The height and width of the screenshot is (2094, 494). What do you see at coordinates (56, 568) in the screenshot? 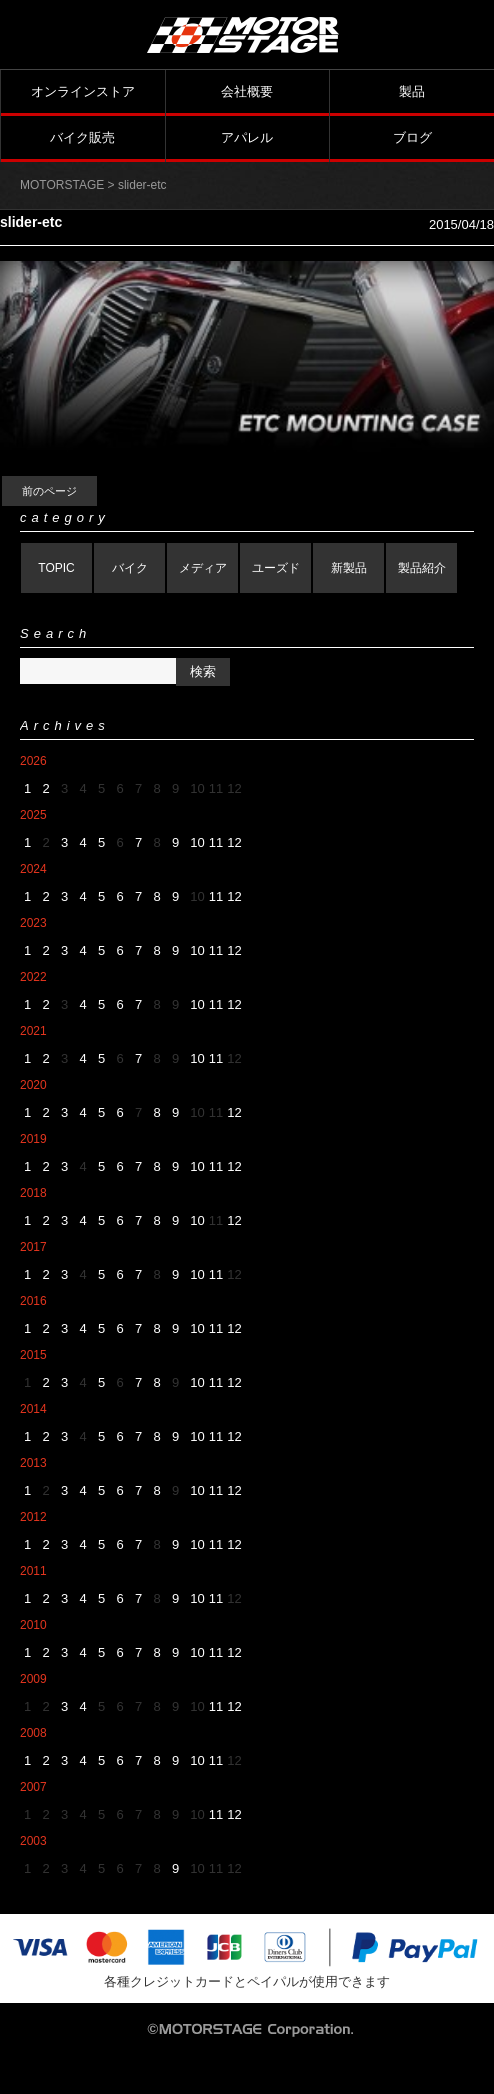
I see `TOPIC` at bounding box center [56, 568].